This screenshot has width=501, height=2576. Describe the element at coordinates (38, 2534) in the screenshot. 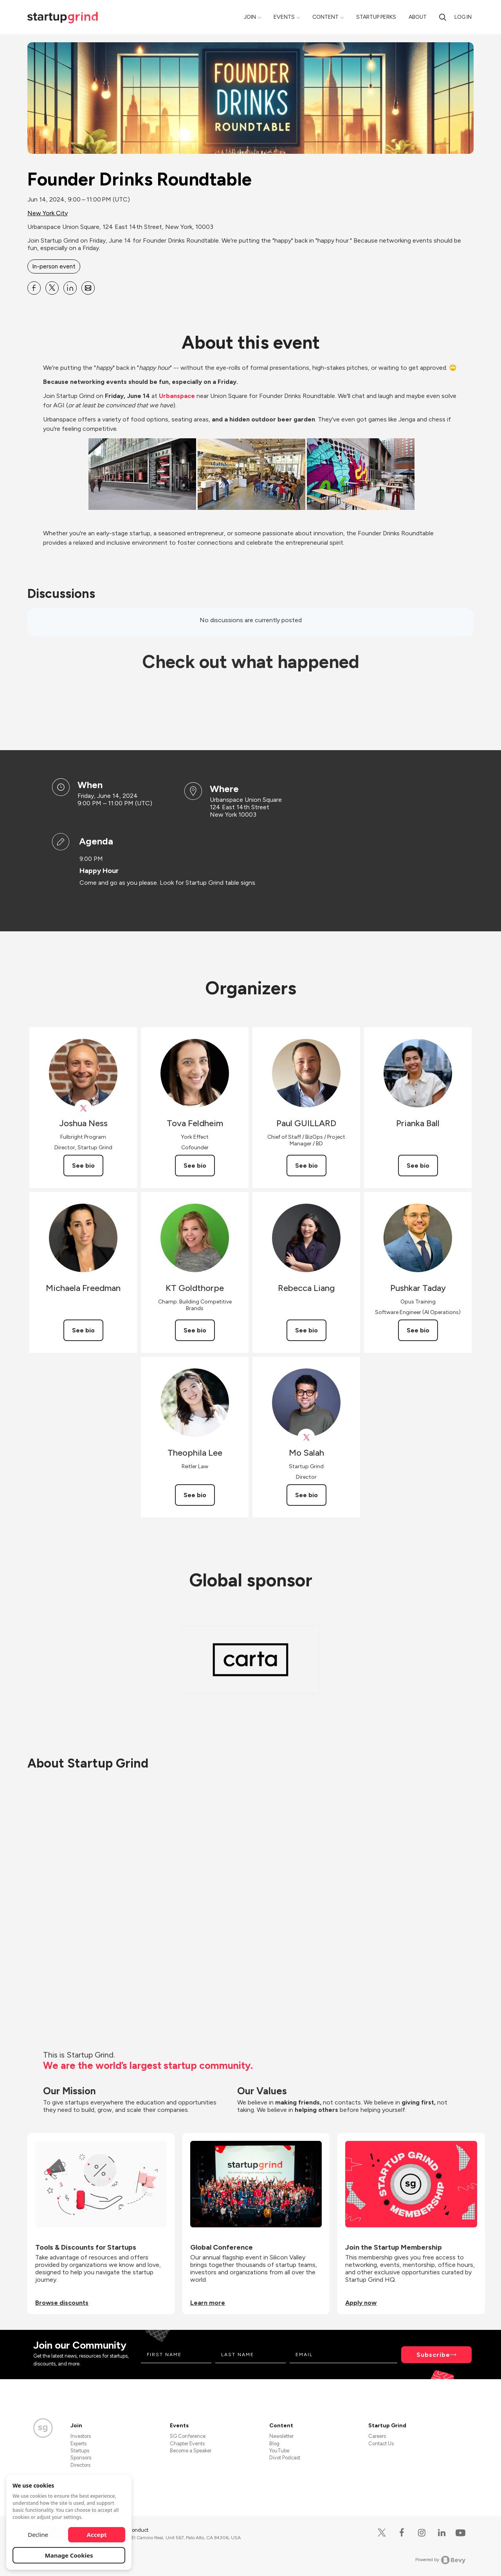

I see `Decline` at that location.